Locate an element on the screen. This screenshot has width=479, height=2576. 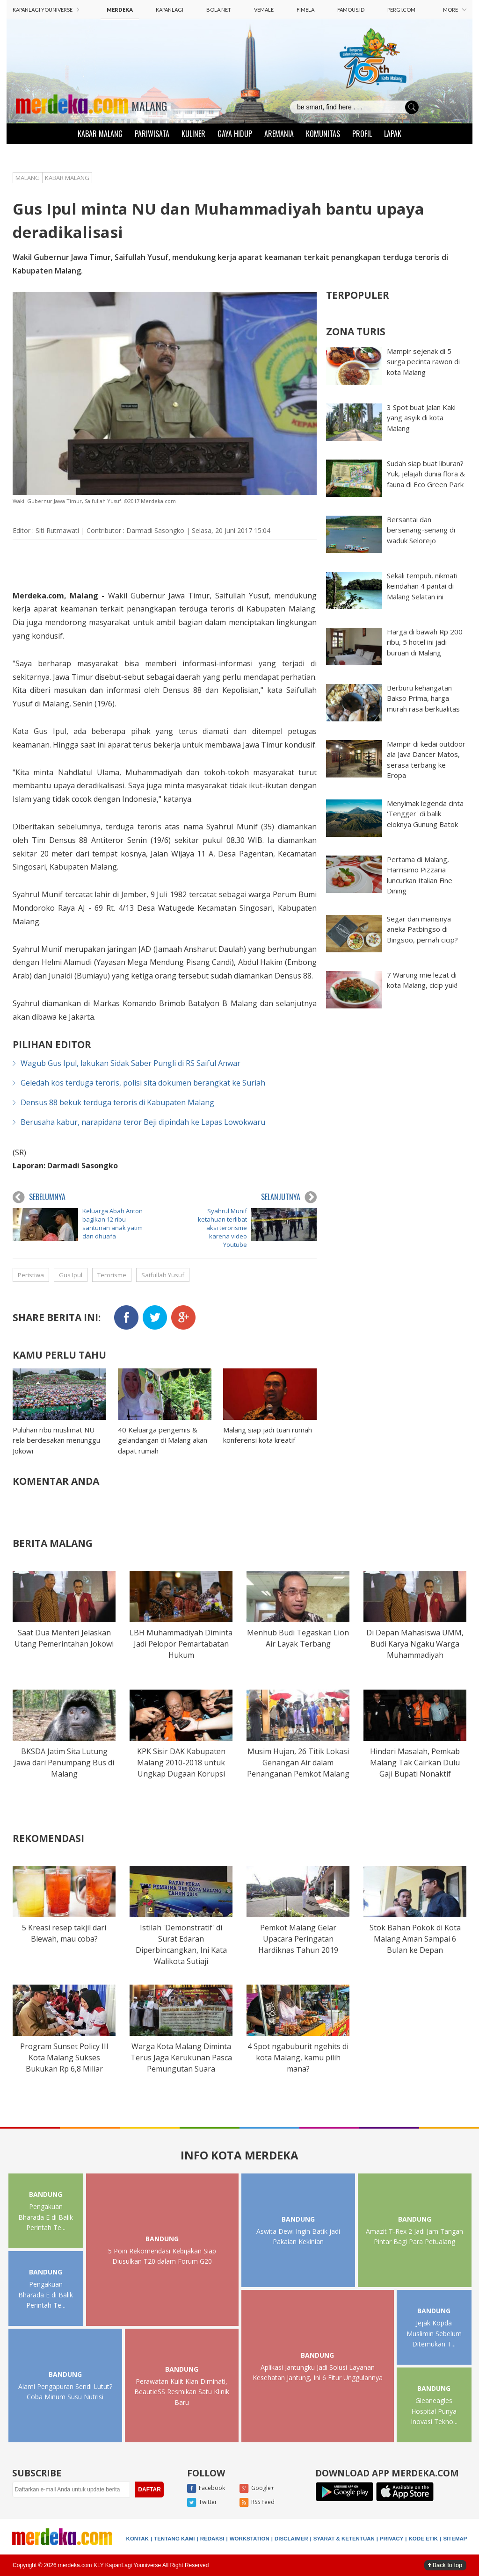
Segar dan manisnya aneka Patbingso di Bingsoo, pernah cicip? is located at coordinates (422, 929).